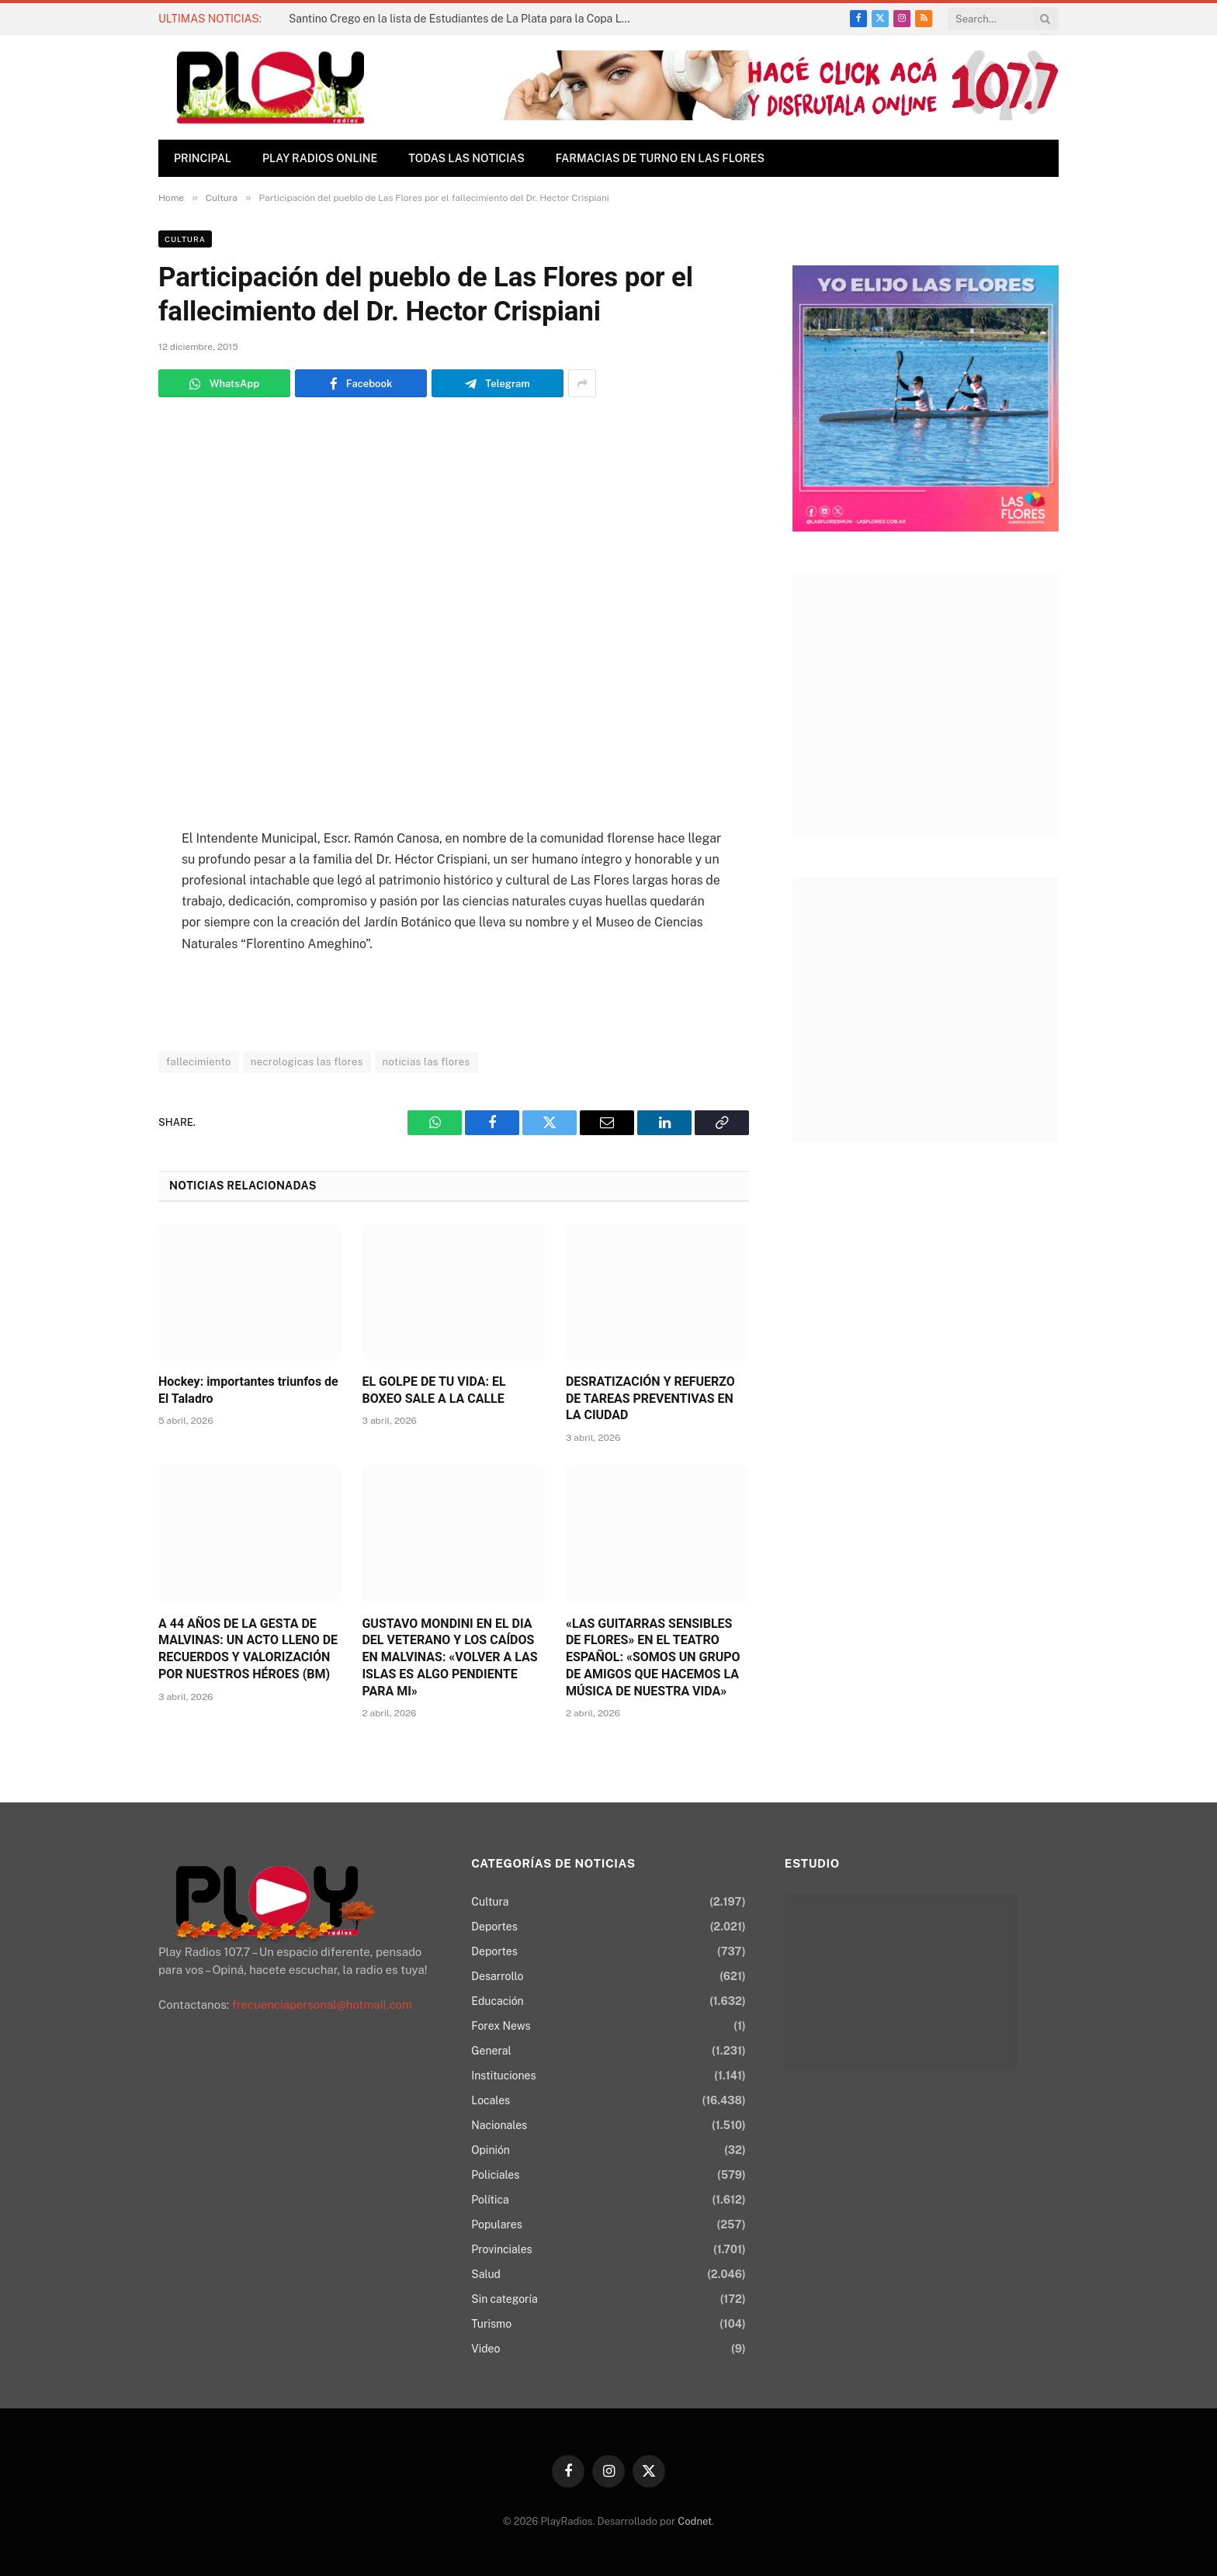 The image size is (1217, 2576). Describe the element at coordinates (466, 158) in the screenshot. I see `TODAS LAS NOTICIAS` at that location.